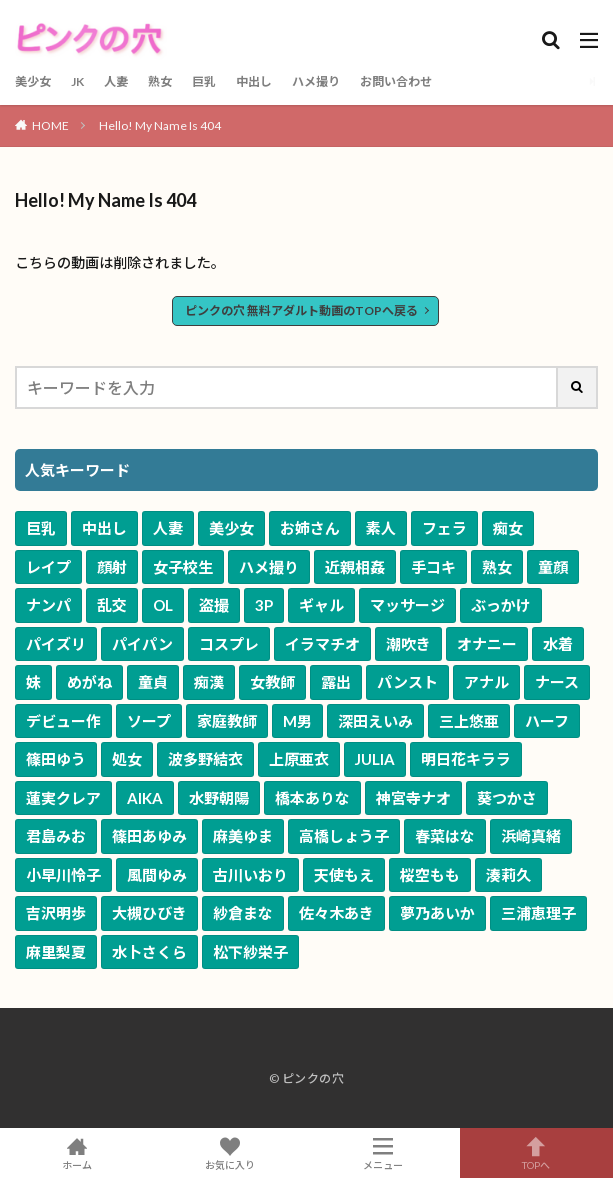 This screenshot has width=613, height=1178. What do you see at coordinates (229, 644) in the screenshot?
I see `コスプレ [コスプレ (1,208個の項目)]` at bounding box center [229, 644].